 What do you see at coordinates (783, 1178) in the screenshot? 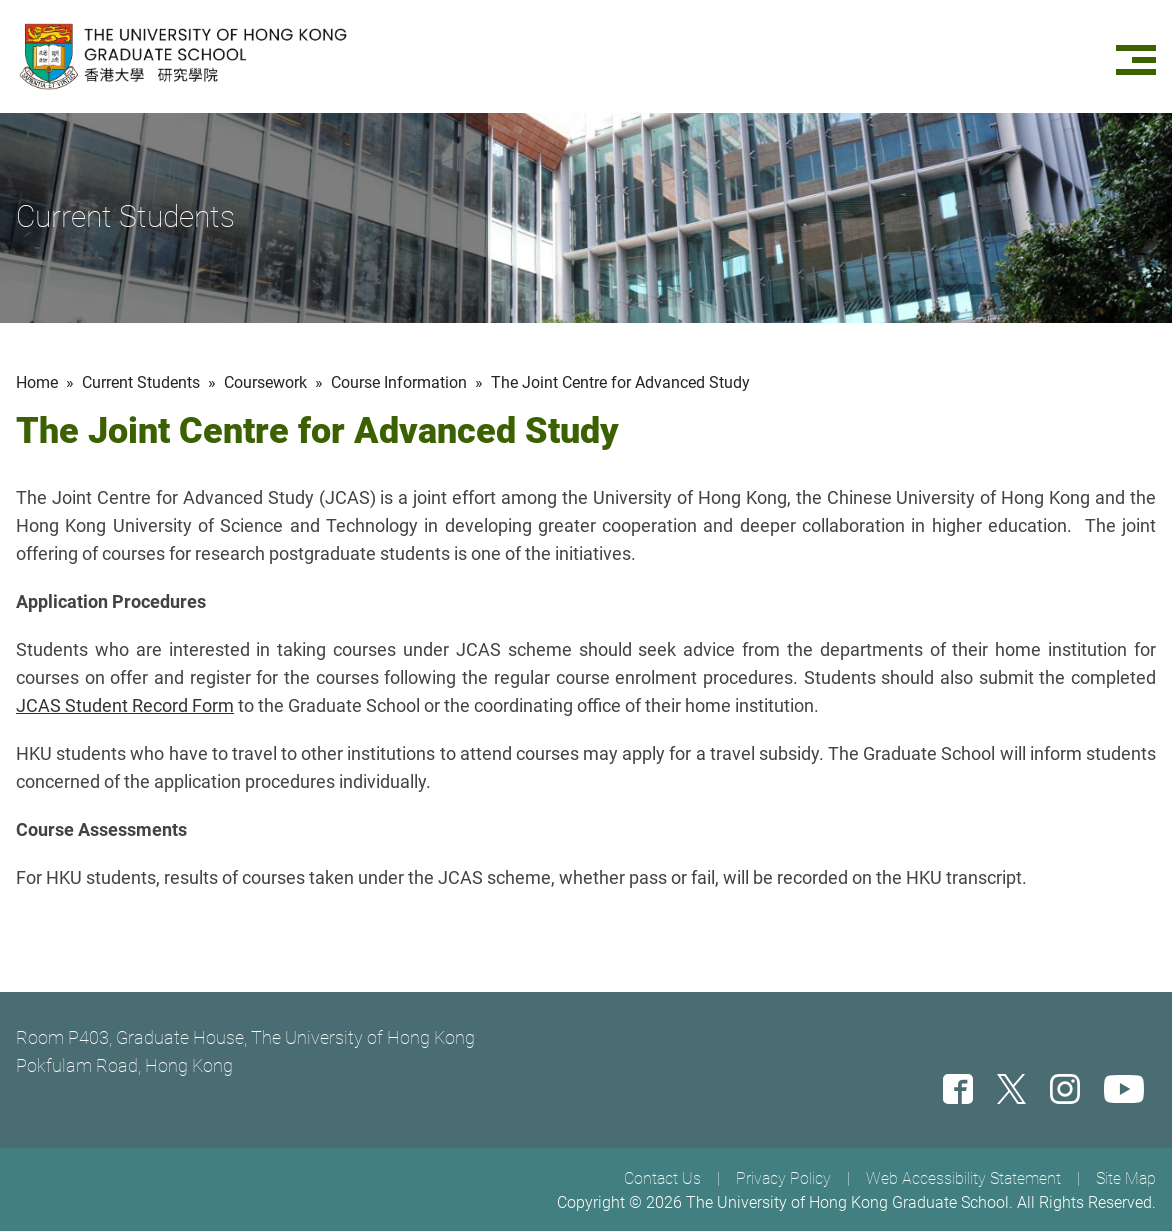
I see `Privacy Policy` at bounding box center [783, 1178].